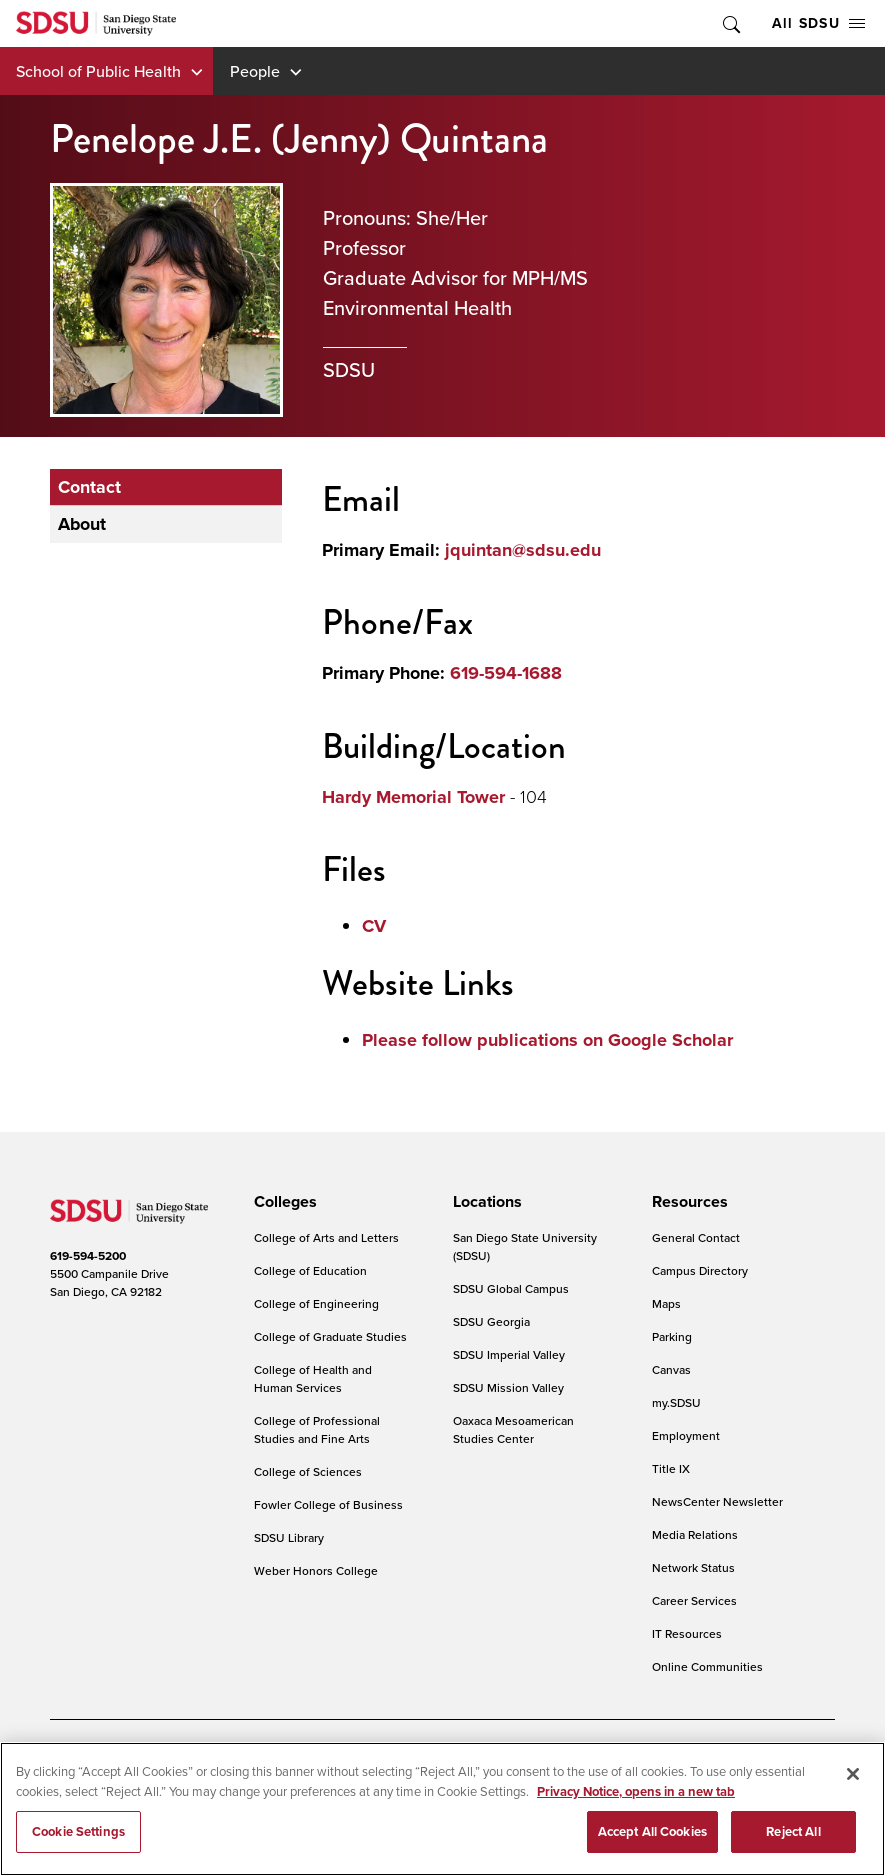  Describe the element at coordinates (282, 1202) in the screenshot. I see `[presentation]` at that location.